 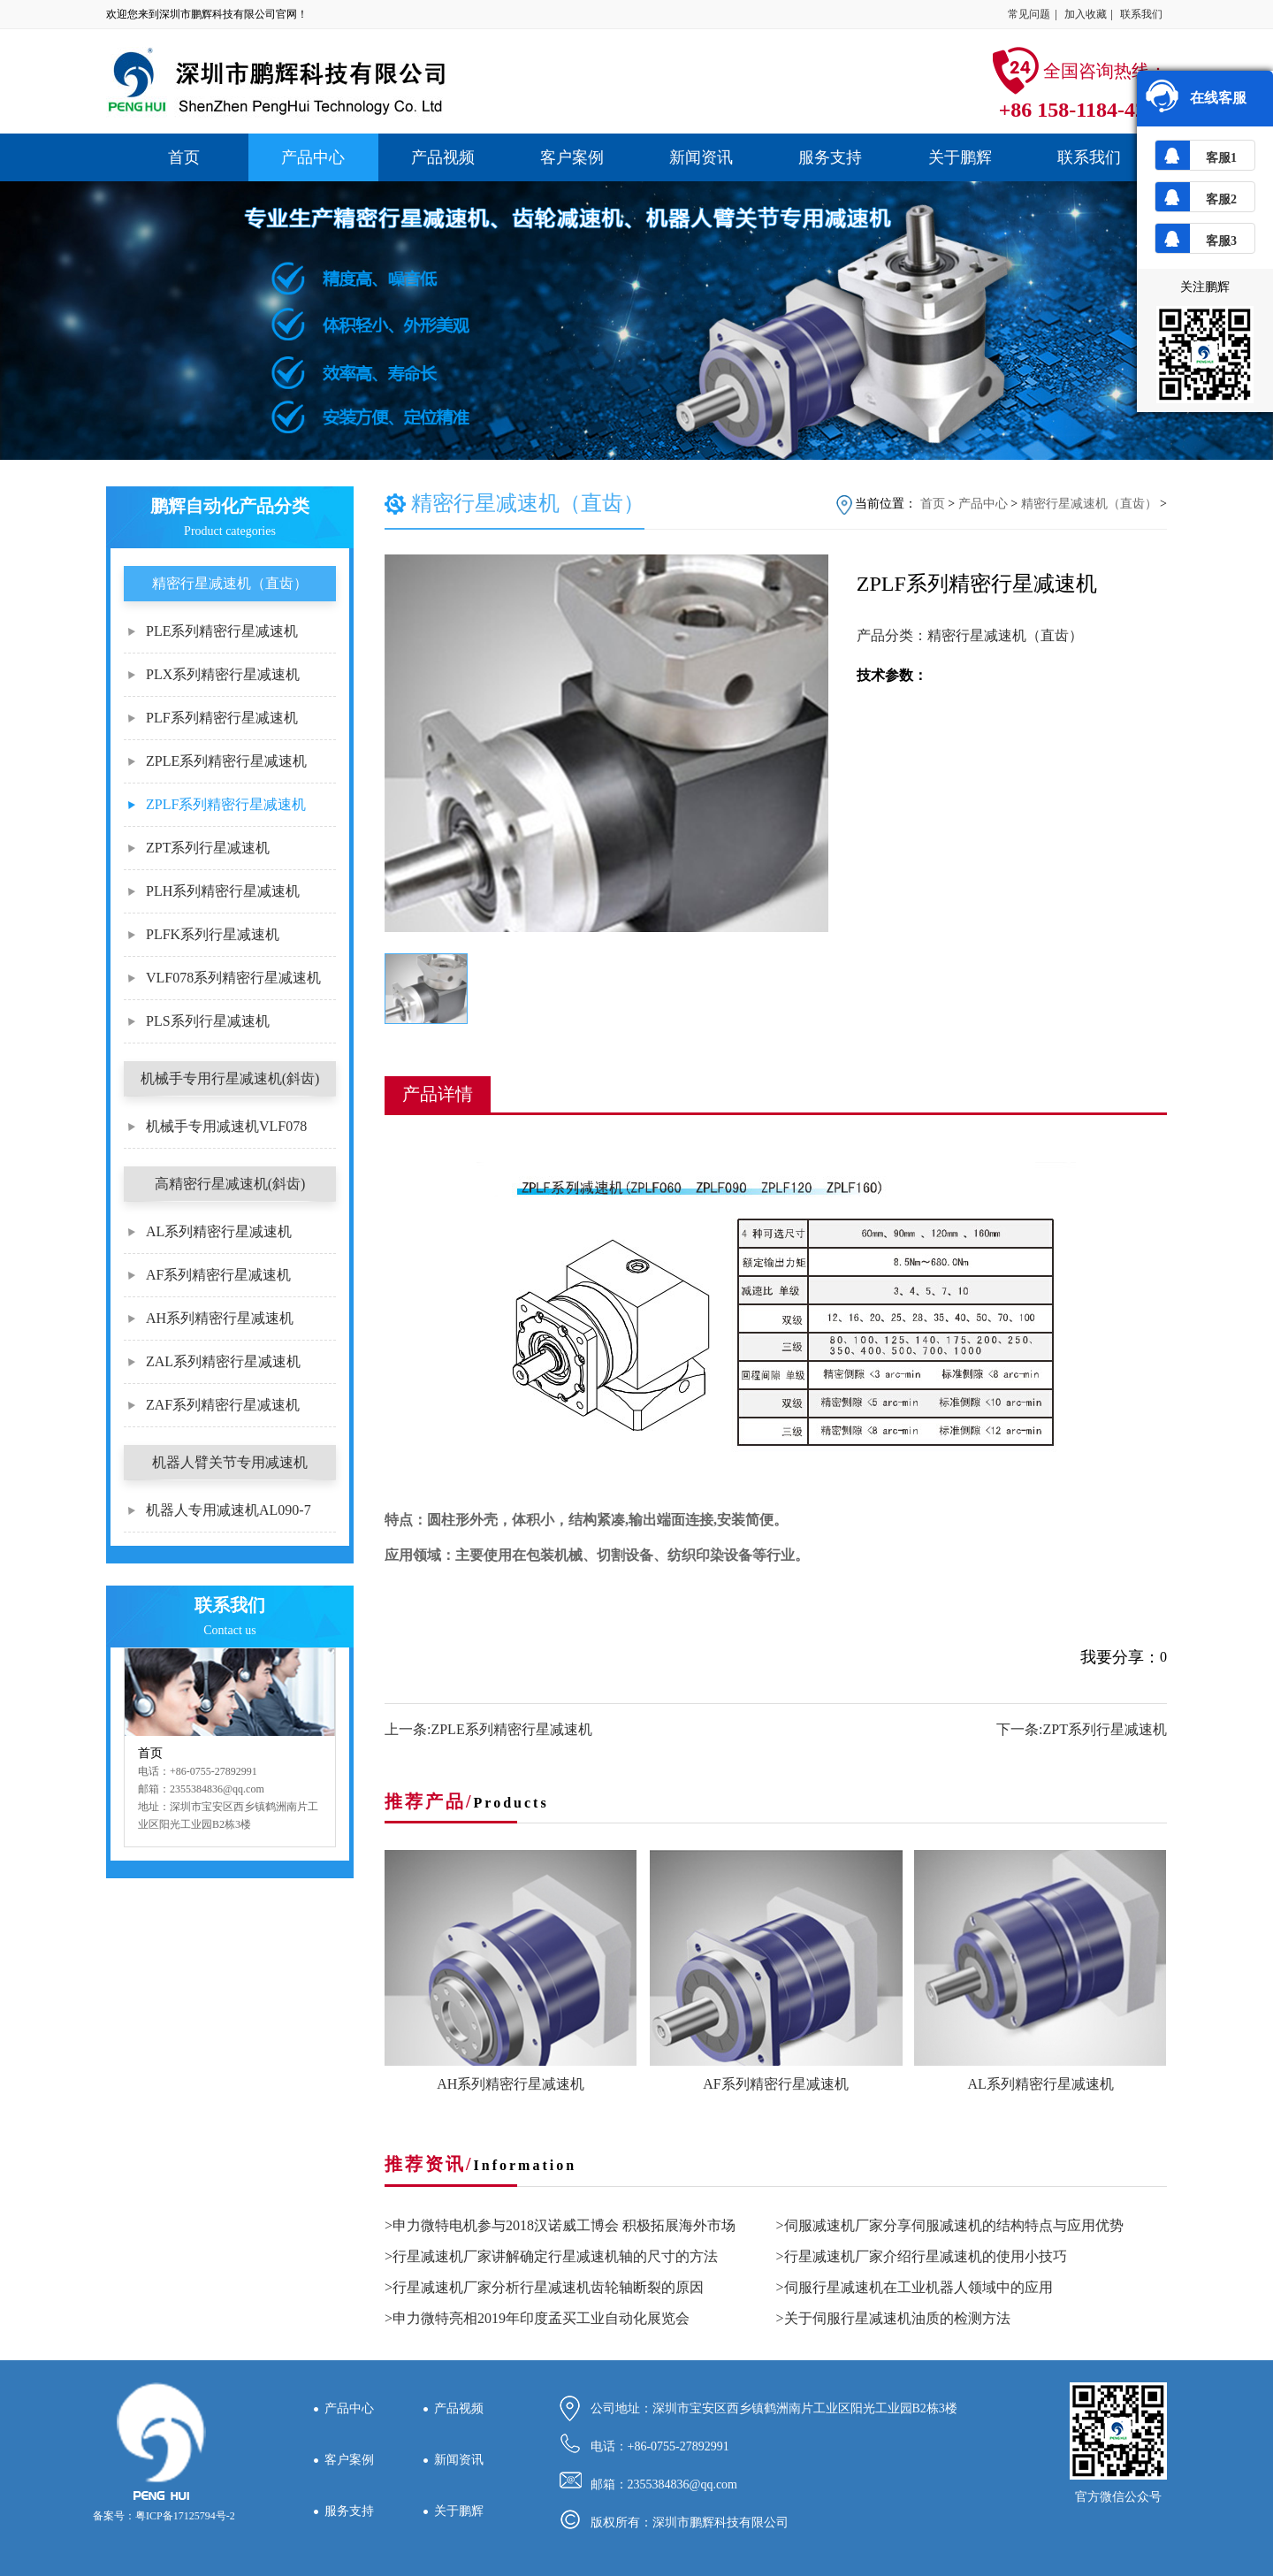 What do you see at coordinates (208, 847) in the screenshot?
I see `ZPT系列行星减速机` at bounding box center [208, 847].